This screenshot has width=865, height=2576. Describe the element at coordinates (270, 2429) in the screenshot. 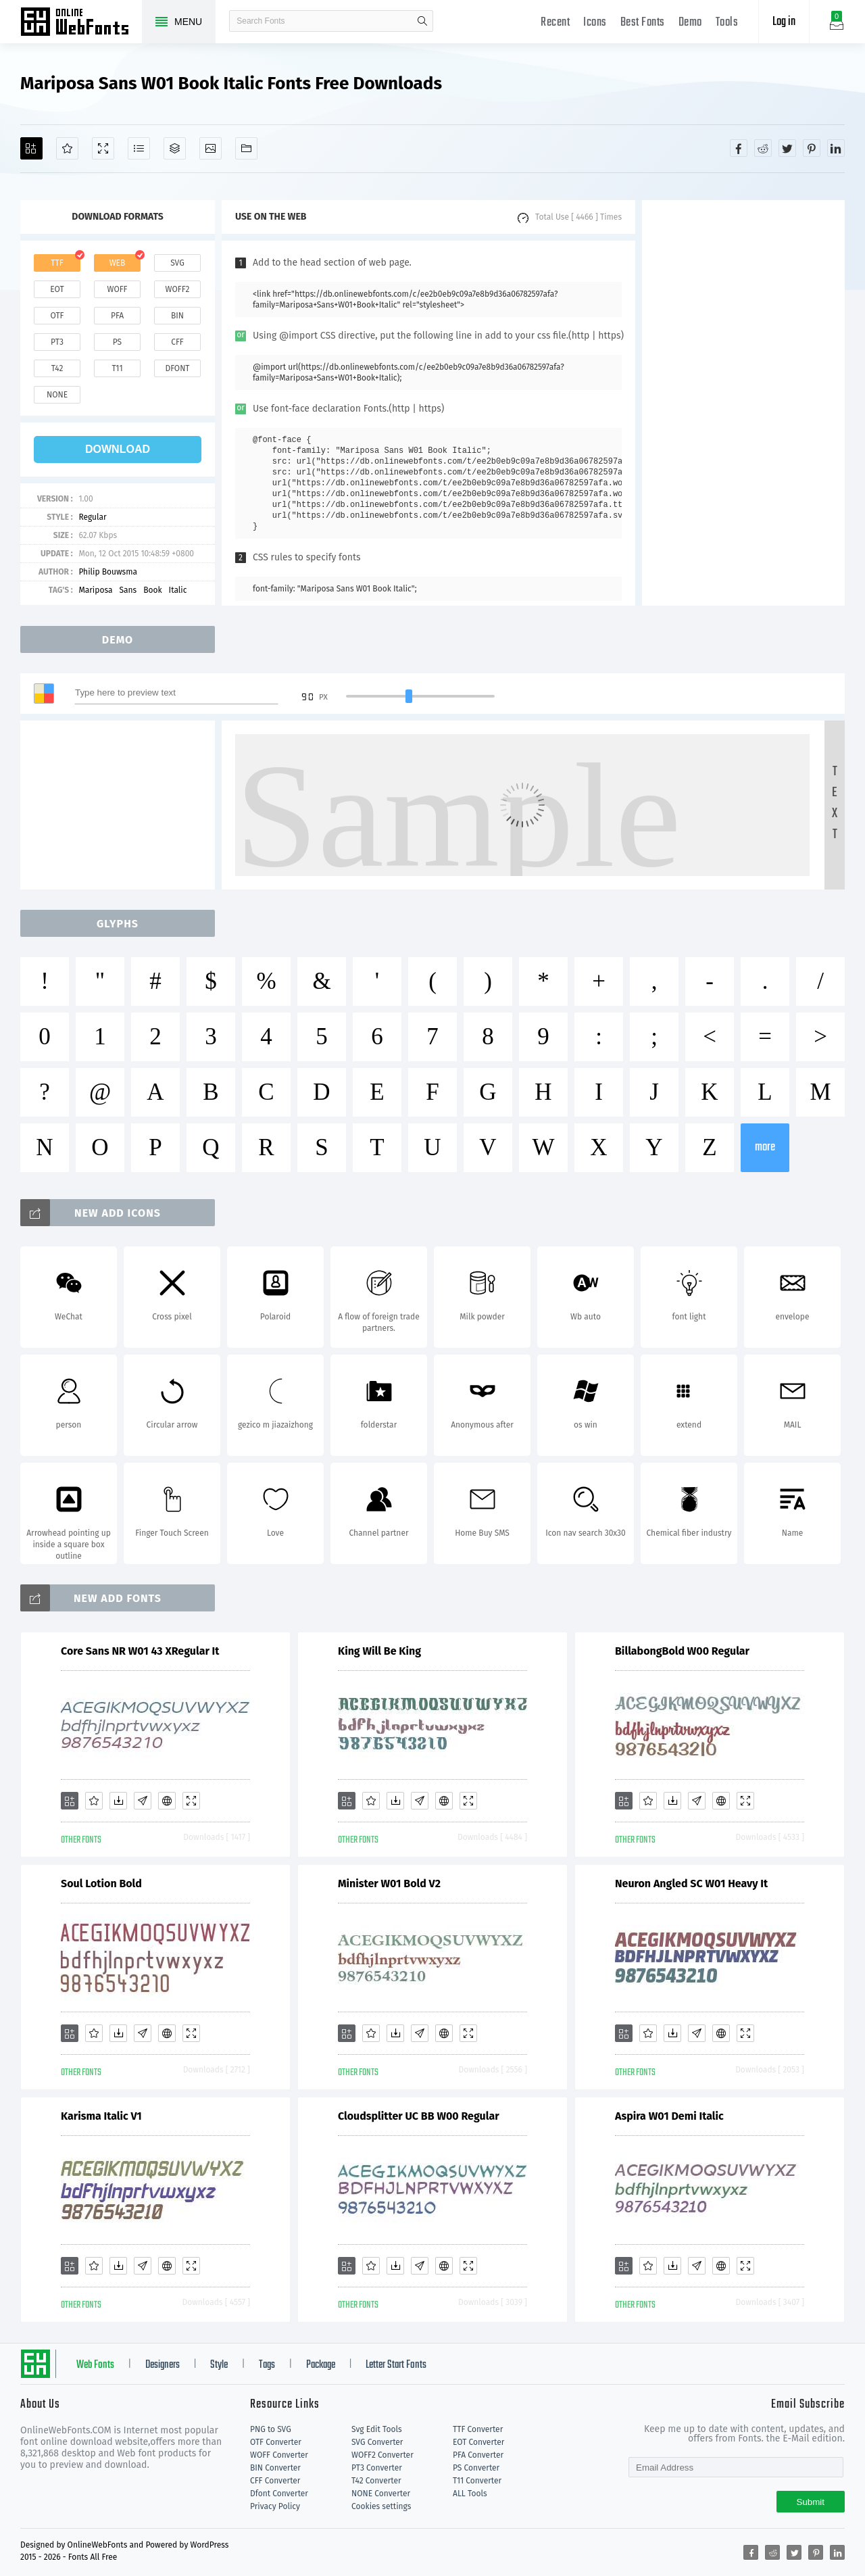

I see `PNG to SVG` at that location.